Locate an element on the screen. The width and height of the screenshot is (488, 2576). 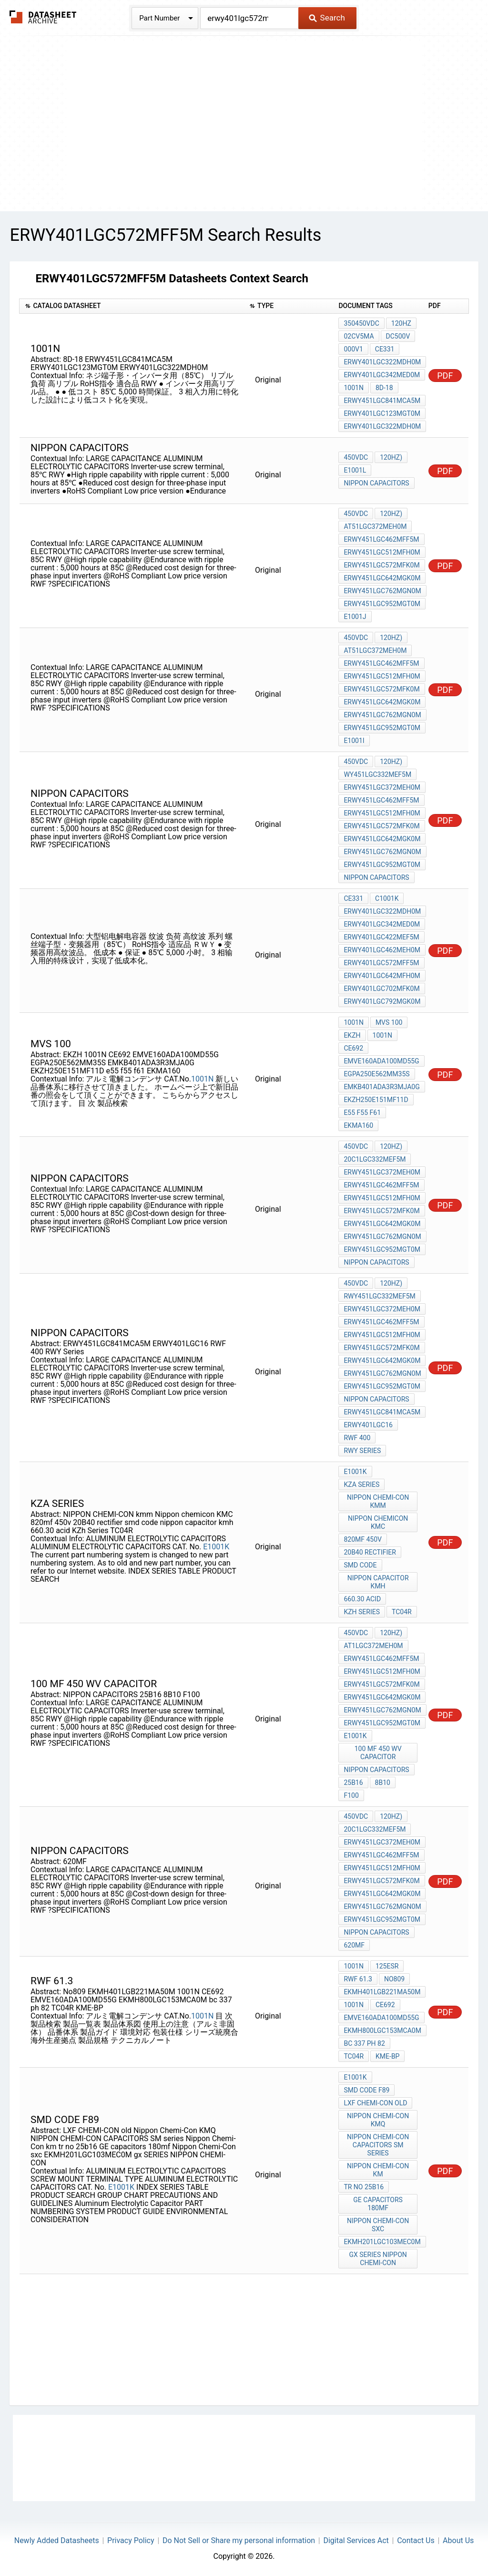
ERWY451LGC512MFH0M is located at coordinates (382, 552).